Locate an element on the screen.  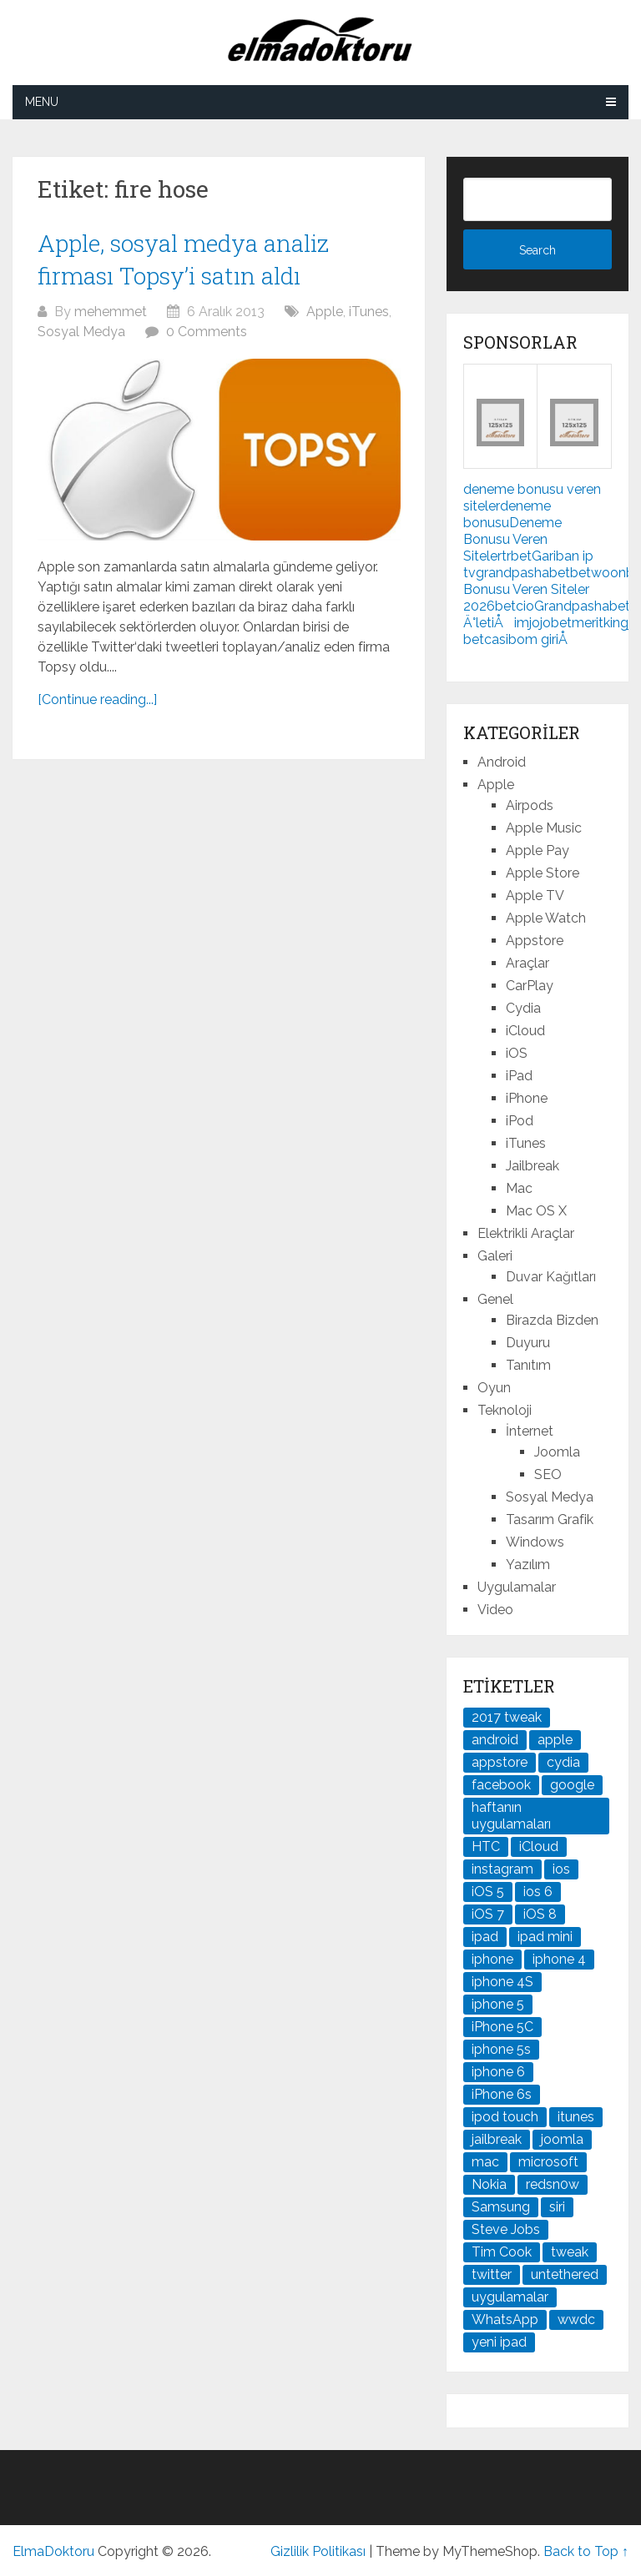
microsoft [microsoft (29 öge)] is located at coordinates (548, 2162).